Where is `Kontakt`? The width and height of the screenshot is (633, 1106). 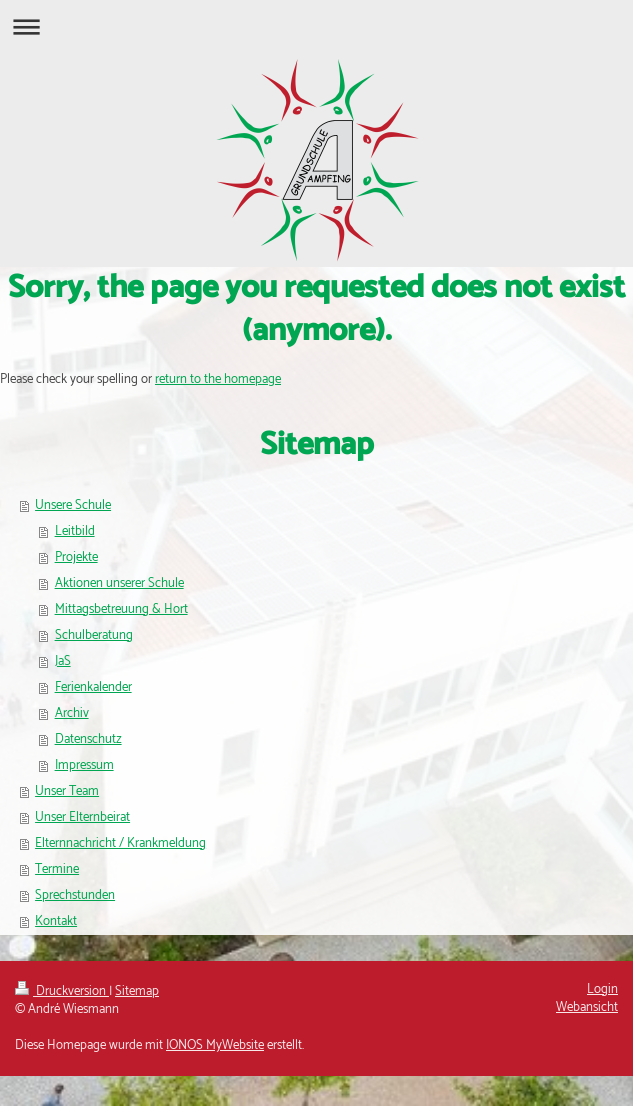 Kontakt is located at coordinates (56, 921).